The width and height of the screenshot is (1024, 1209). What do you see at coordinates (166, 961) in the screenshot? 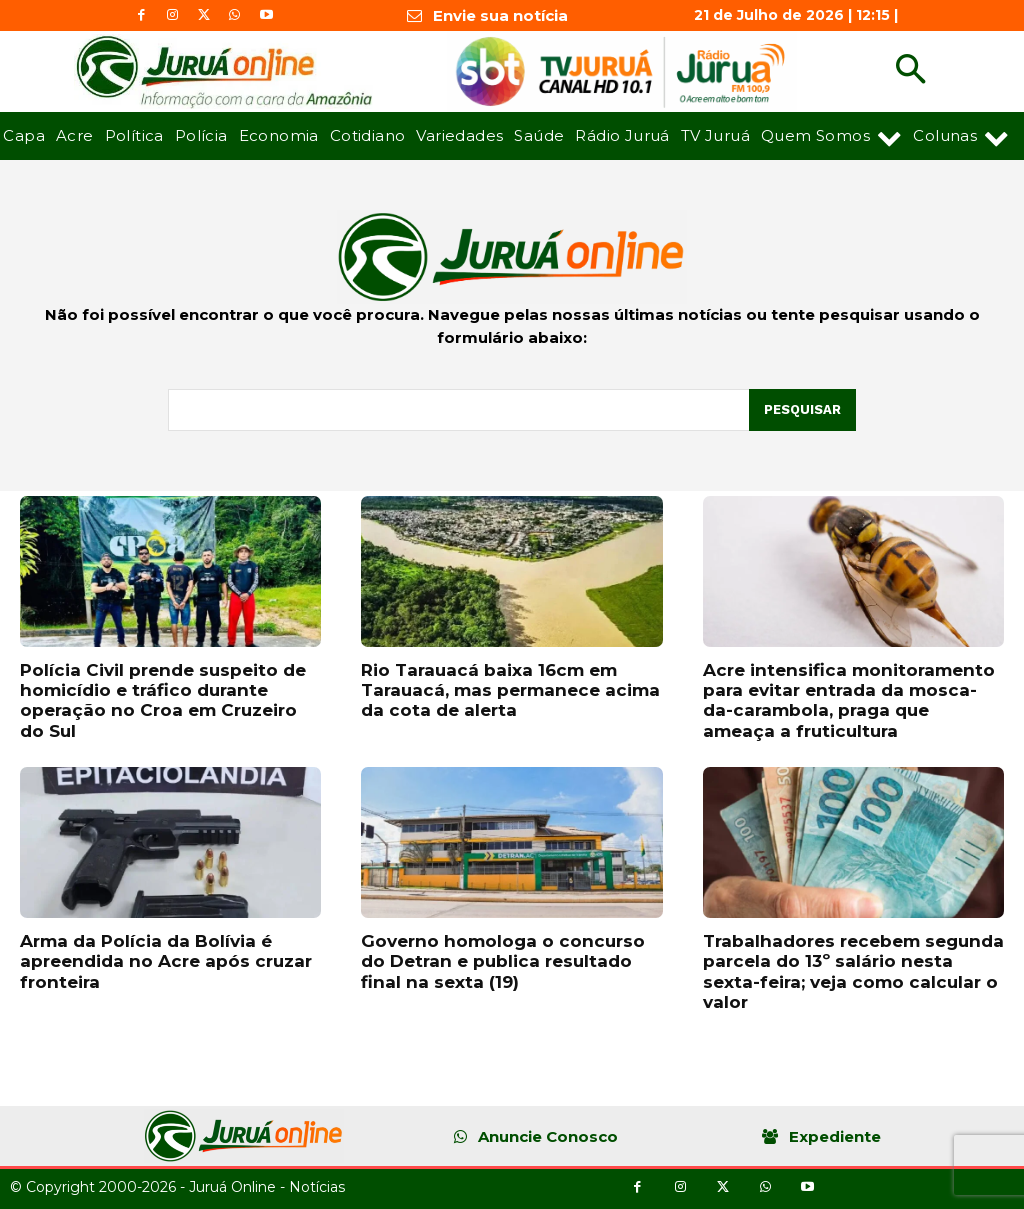
I see `Arma da Polícia da Bolívia é apreendida no Acre após cruzar fronteira` at bounding box center [166, 961].